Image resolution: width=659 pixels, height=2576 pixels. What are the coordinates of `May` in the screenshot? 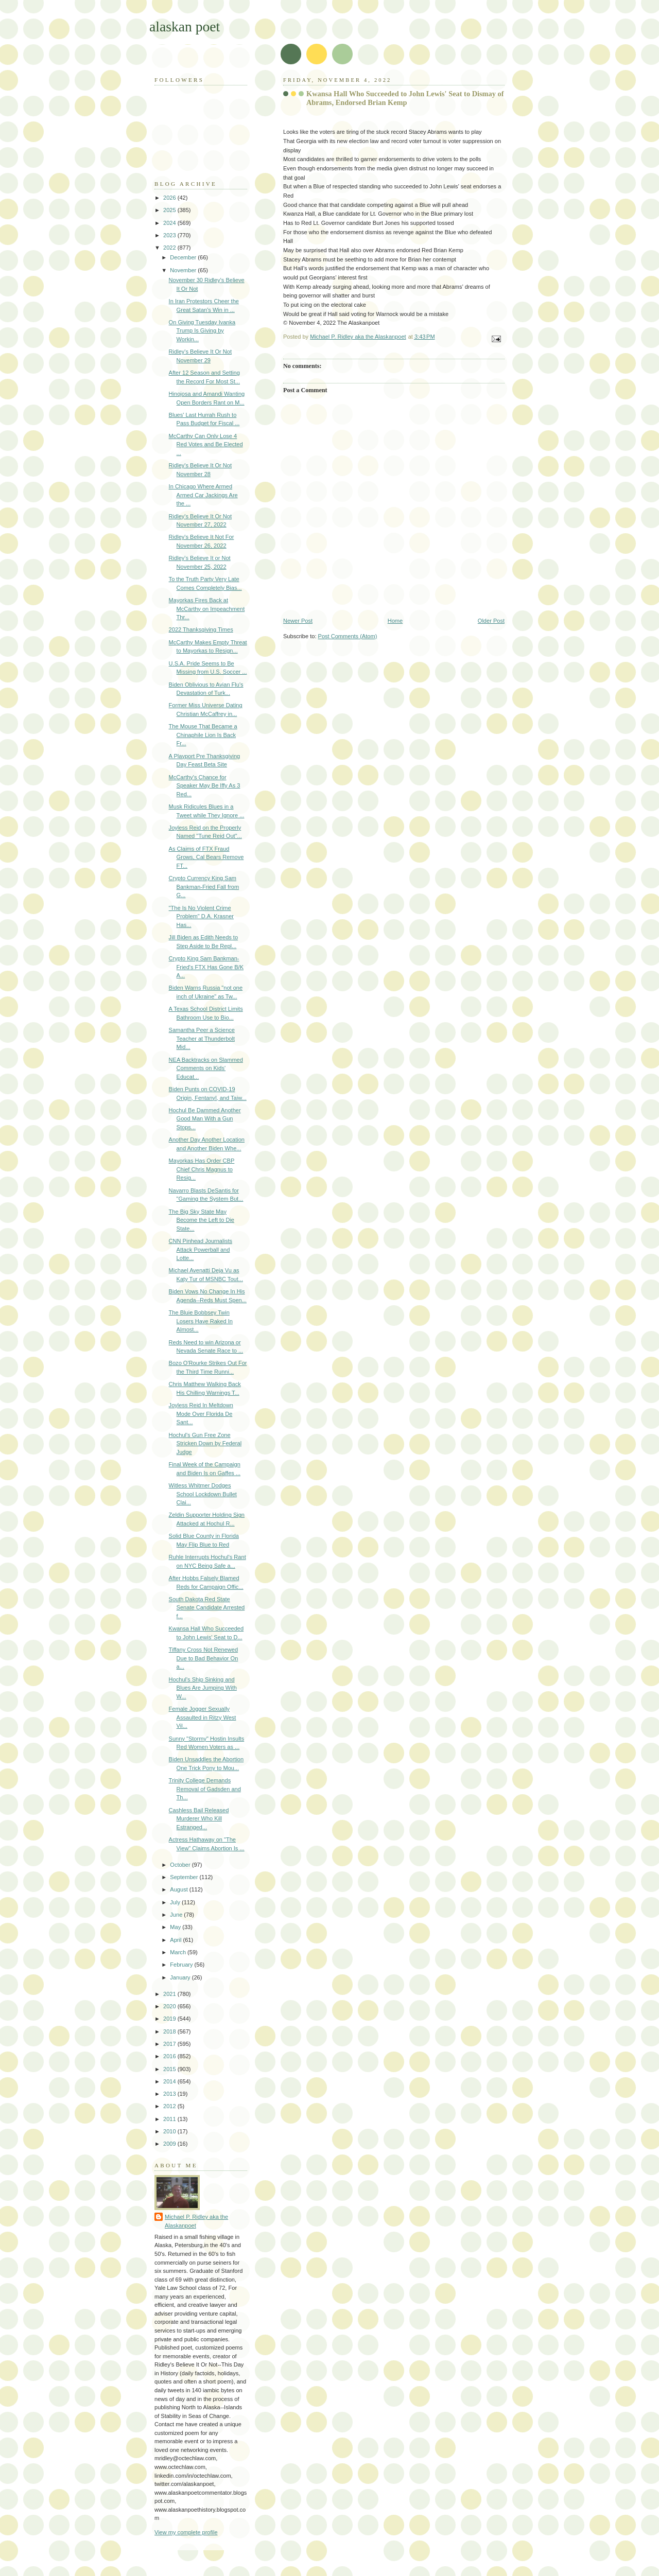 It's located at (176, 1927).